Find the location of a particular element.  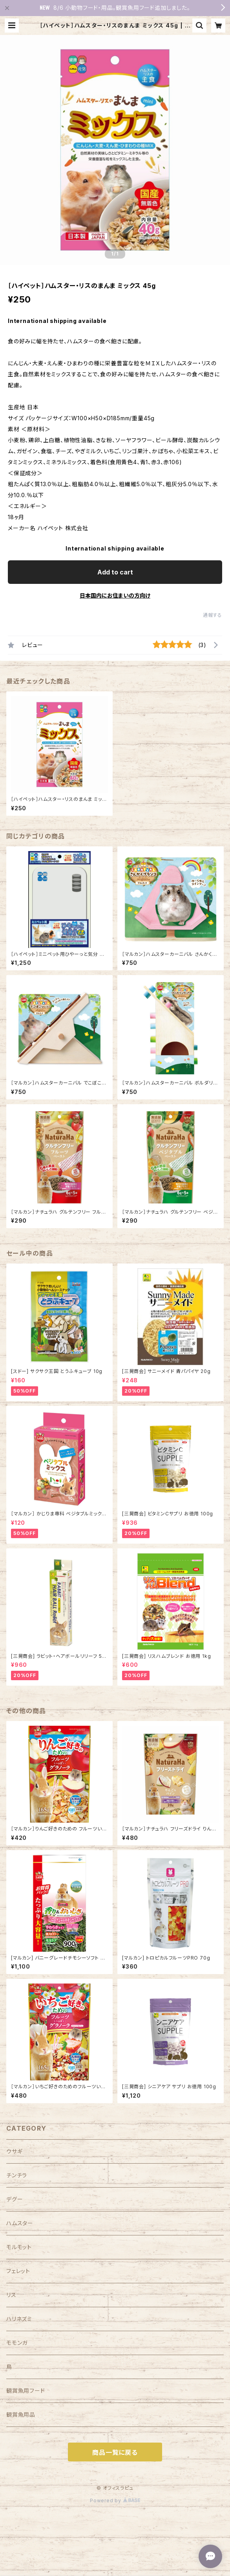

デグー is located at coordinates (14, 2199).